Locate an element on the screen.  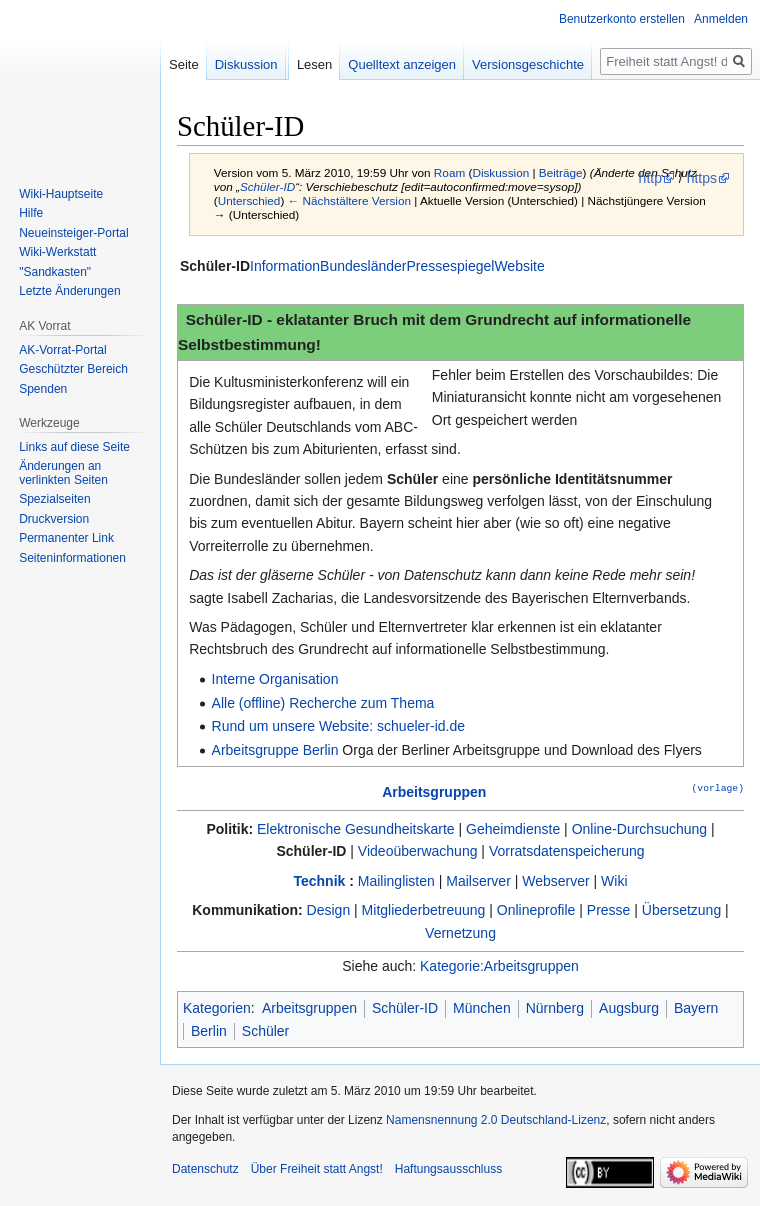
Änderungen an verlinkten Seiten is located at coordinates (63, 473).